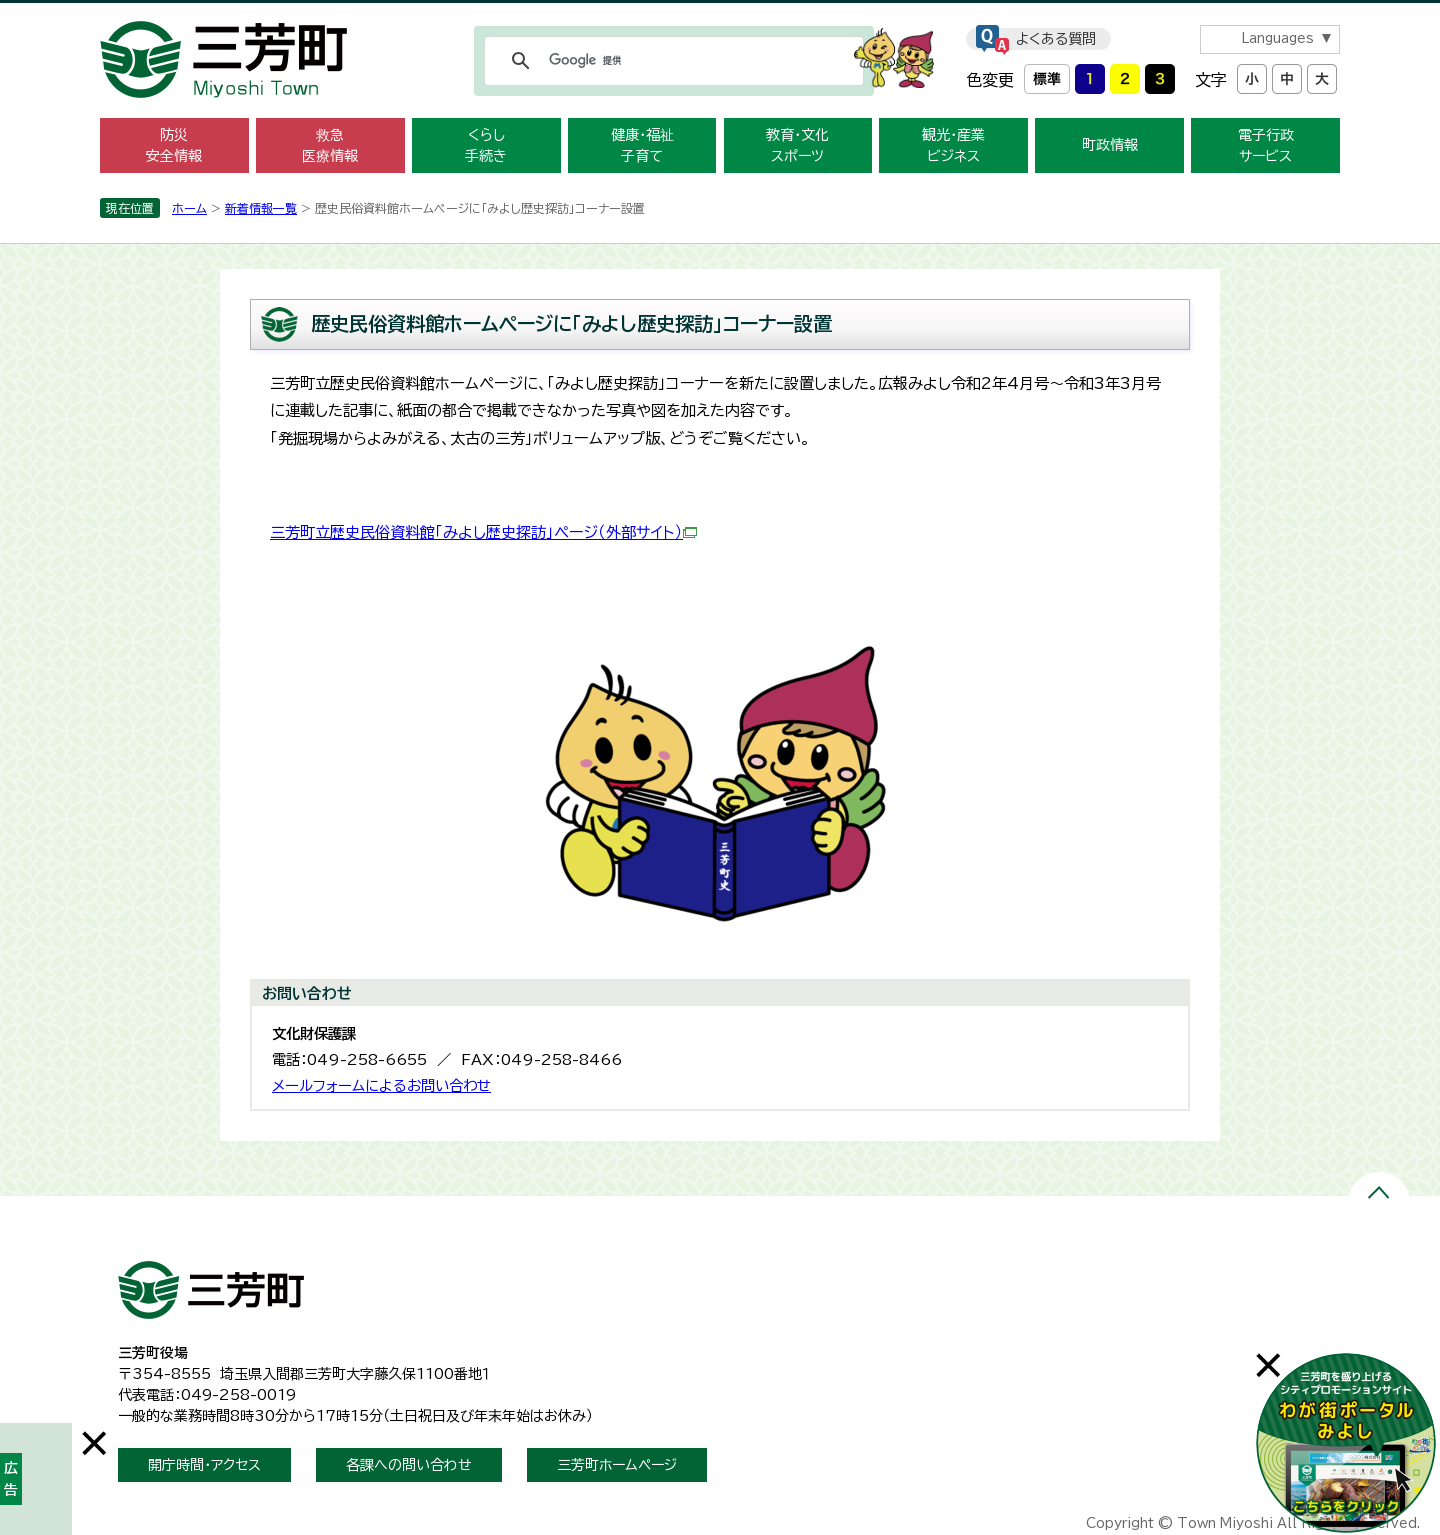 This screenshot has height=1535, width=1440. Describe the element at coordinates (381, 1085) in the screenshot. I see `メールフォームによるお問い合わせ` at that location.